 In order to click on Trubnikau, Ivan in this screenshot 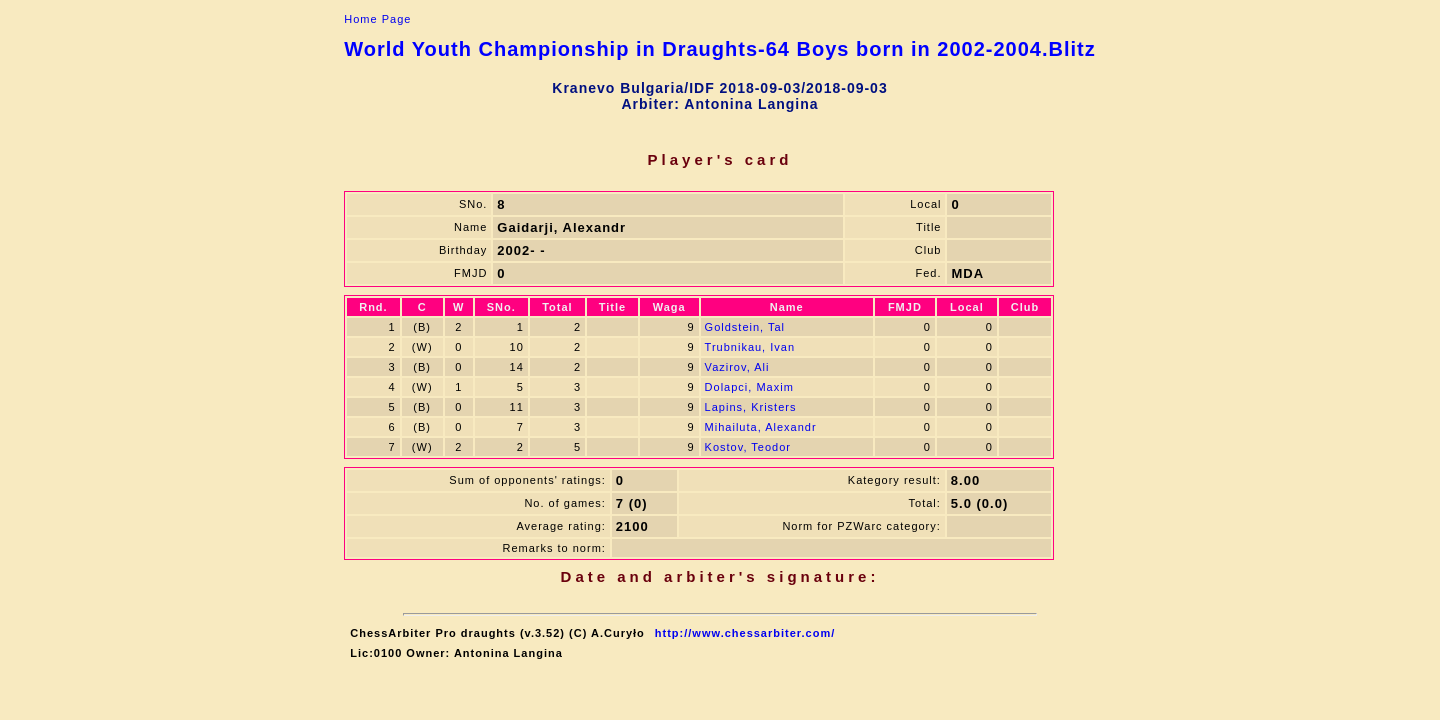, I will do `click(750, 347)`.